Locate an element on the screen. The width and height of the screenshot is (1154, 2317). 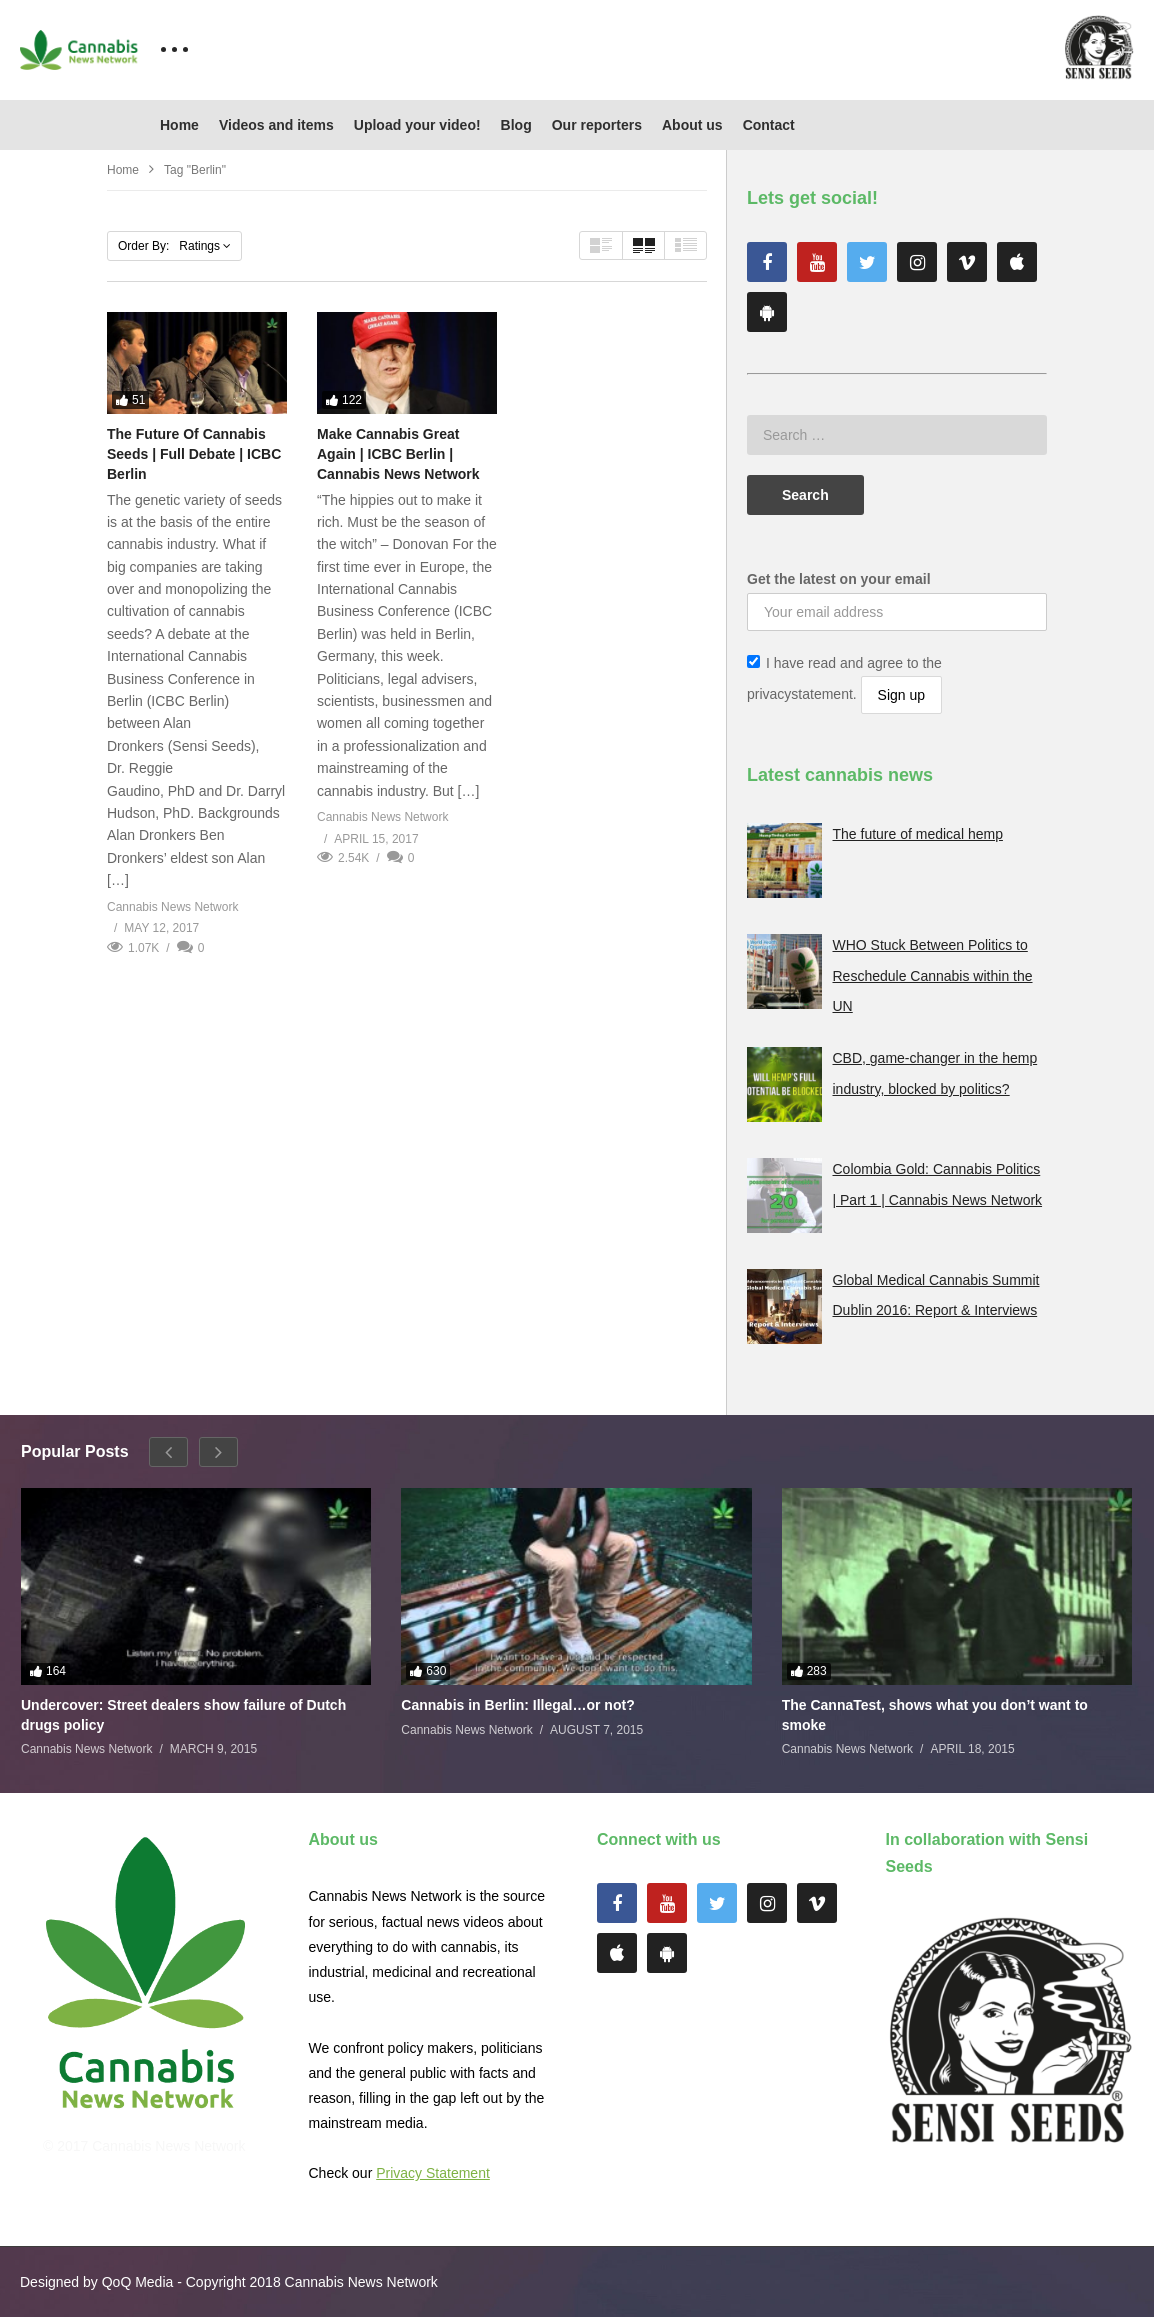
Make Cannabis Great Again | ICBC Berlin | Cannabis News Network is located at coordinates (398, 454).